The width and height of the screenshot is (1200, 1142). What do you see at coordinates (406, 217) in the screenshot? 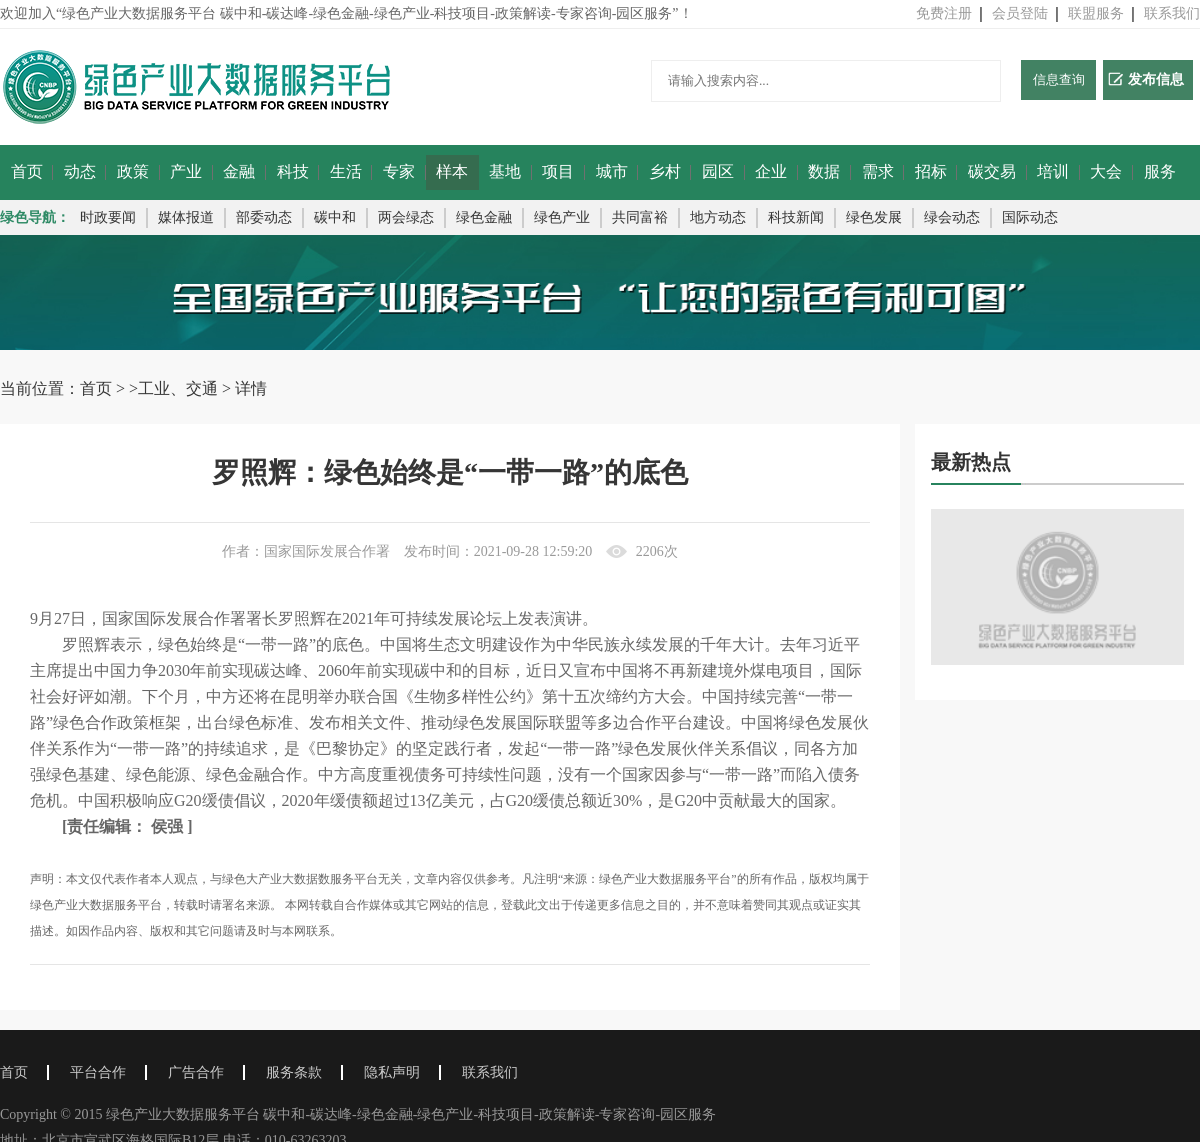
I see `两会绿态` at bounding box center [406, 217].